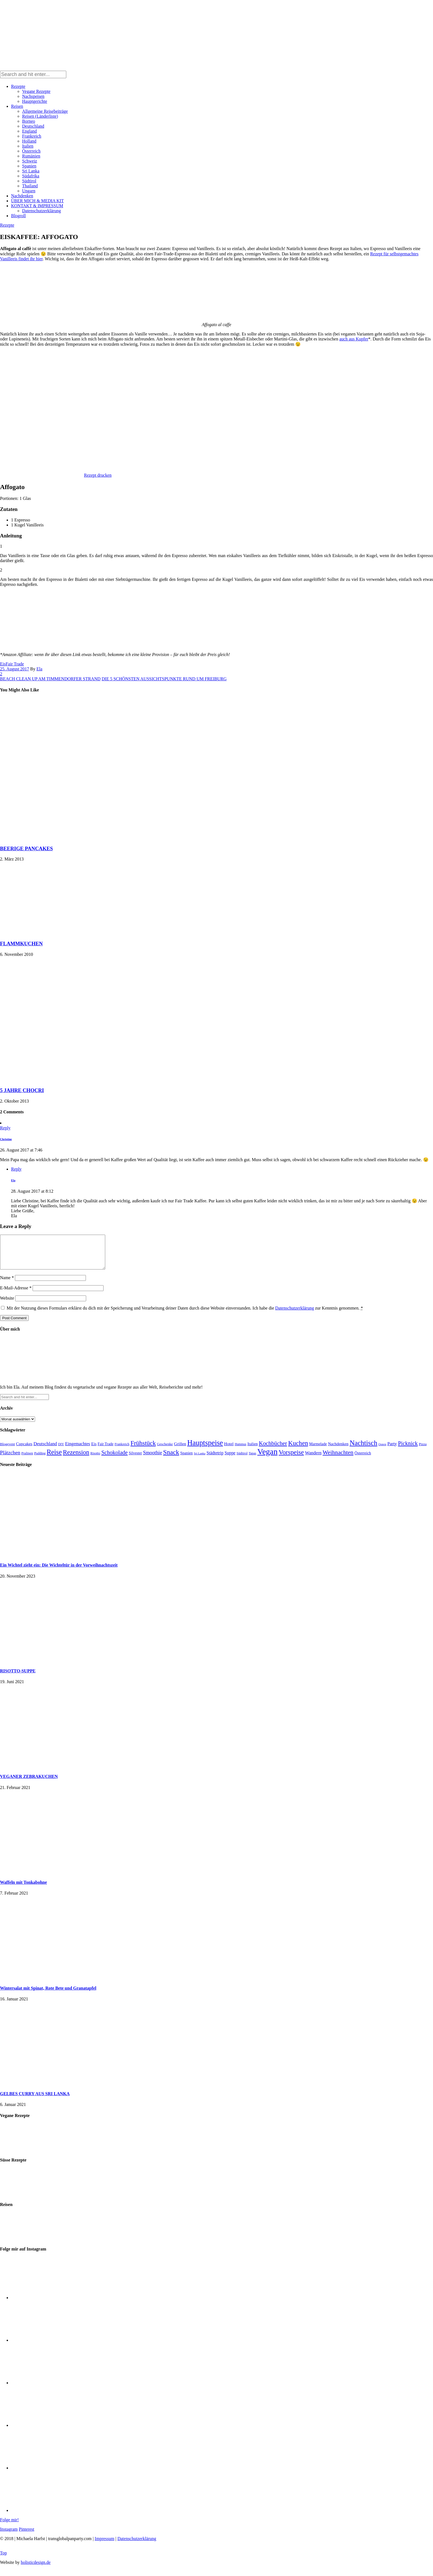  I want to click on Smoothie [Smoothie (51 Einträge)], so click(152, 1459).